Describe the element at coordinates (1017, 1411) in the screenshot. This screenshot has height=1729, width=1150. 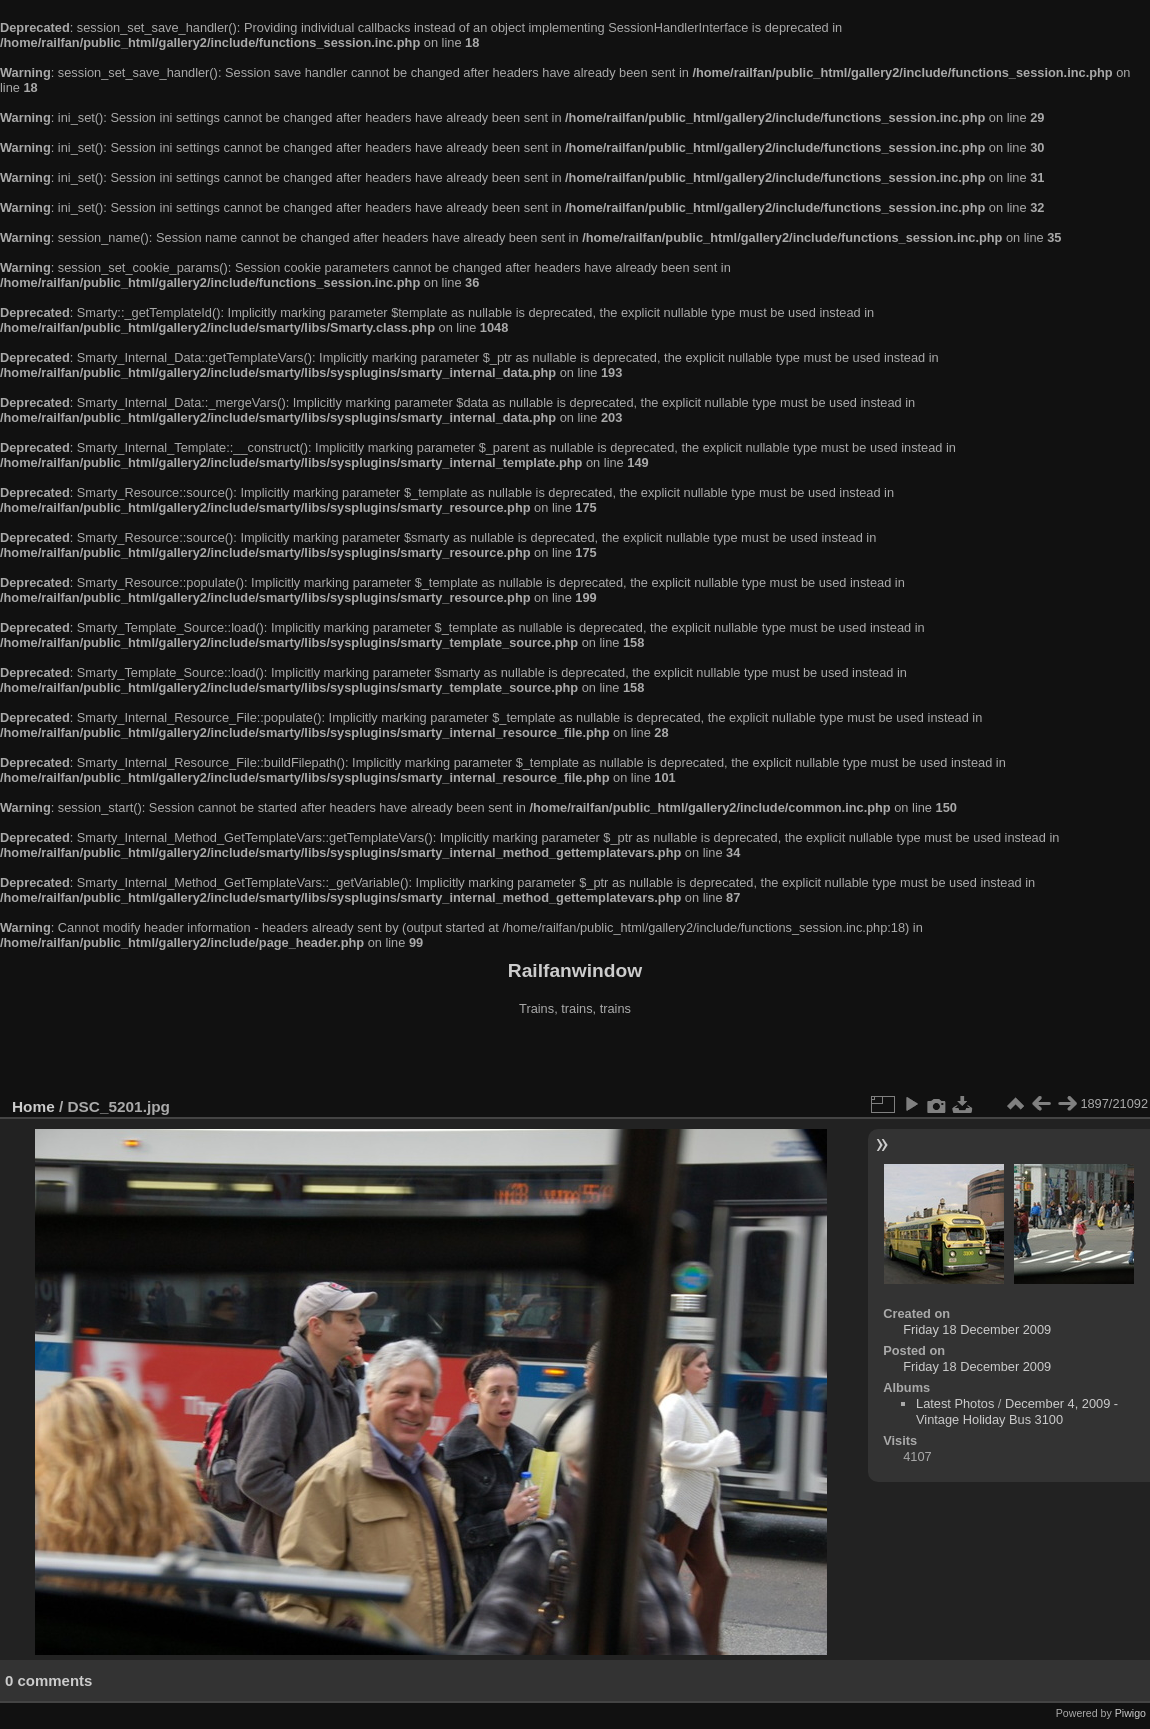
I see `December 4, 2009 - Vintage Holiday Bus 3100` at that location.